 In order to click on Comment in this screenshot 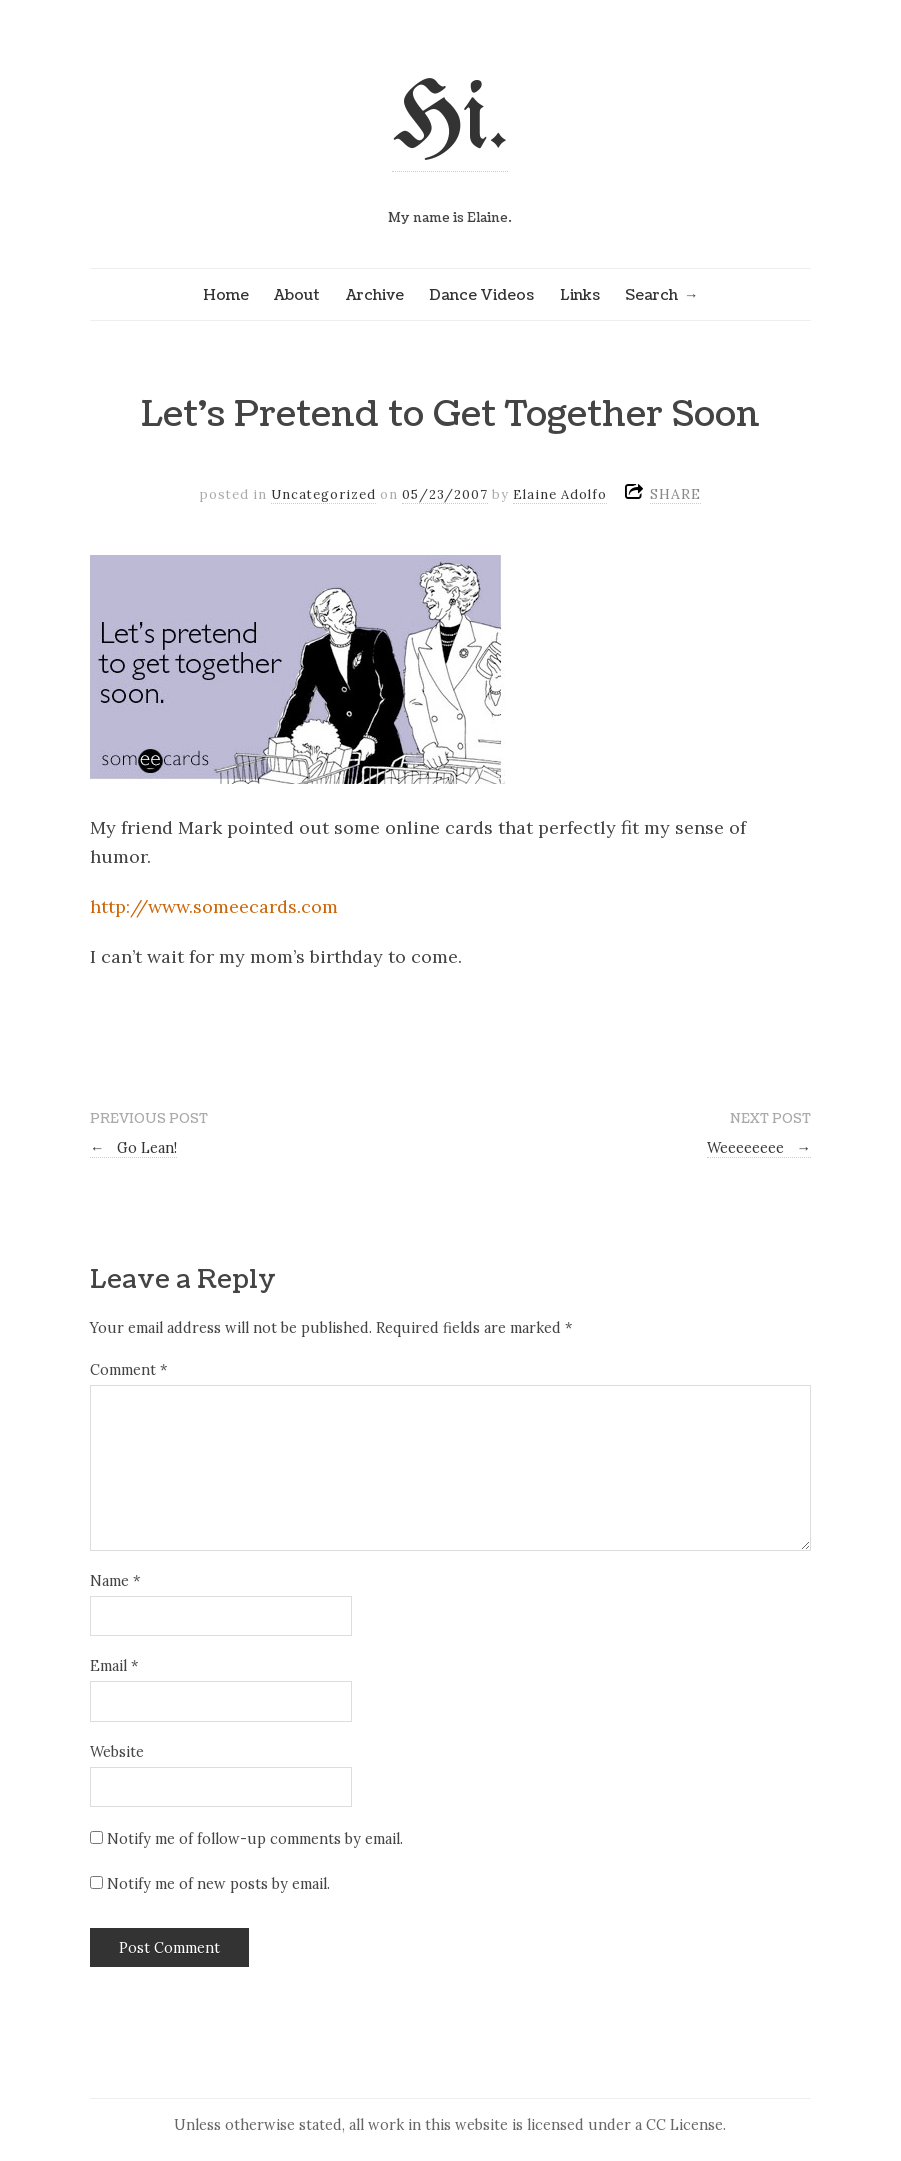, I will do `click(128, 1370)`.